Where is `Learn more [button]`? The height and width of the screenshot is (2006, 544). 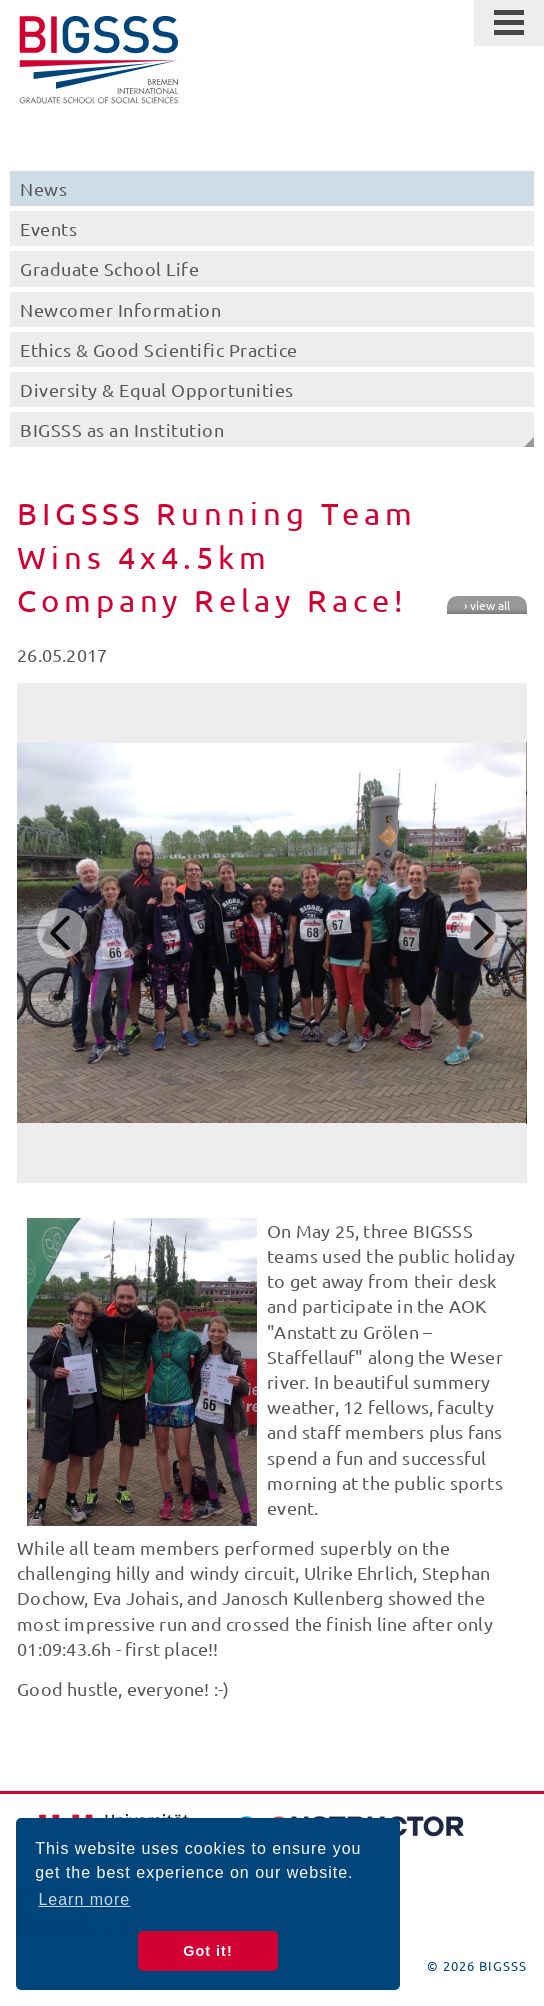
Learn more [button] is located at coordinates (84, 1899).